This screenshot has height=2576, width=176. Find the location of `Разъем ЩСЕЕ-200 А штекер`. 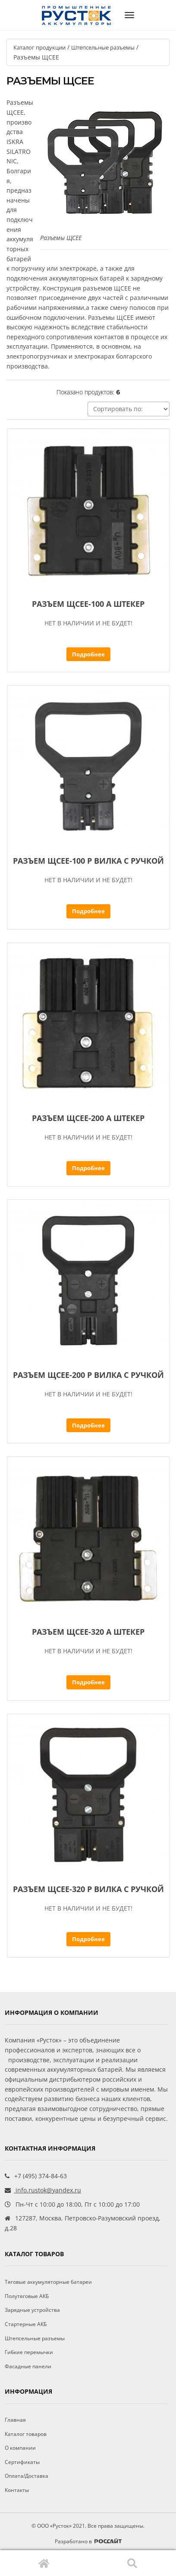

Разъем ЩСЕЕ-200 А штекер is located at coordinates (88, 1118).